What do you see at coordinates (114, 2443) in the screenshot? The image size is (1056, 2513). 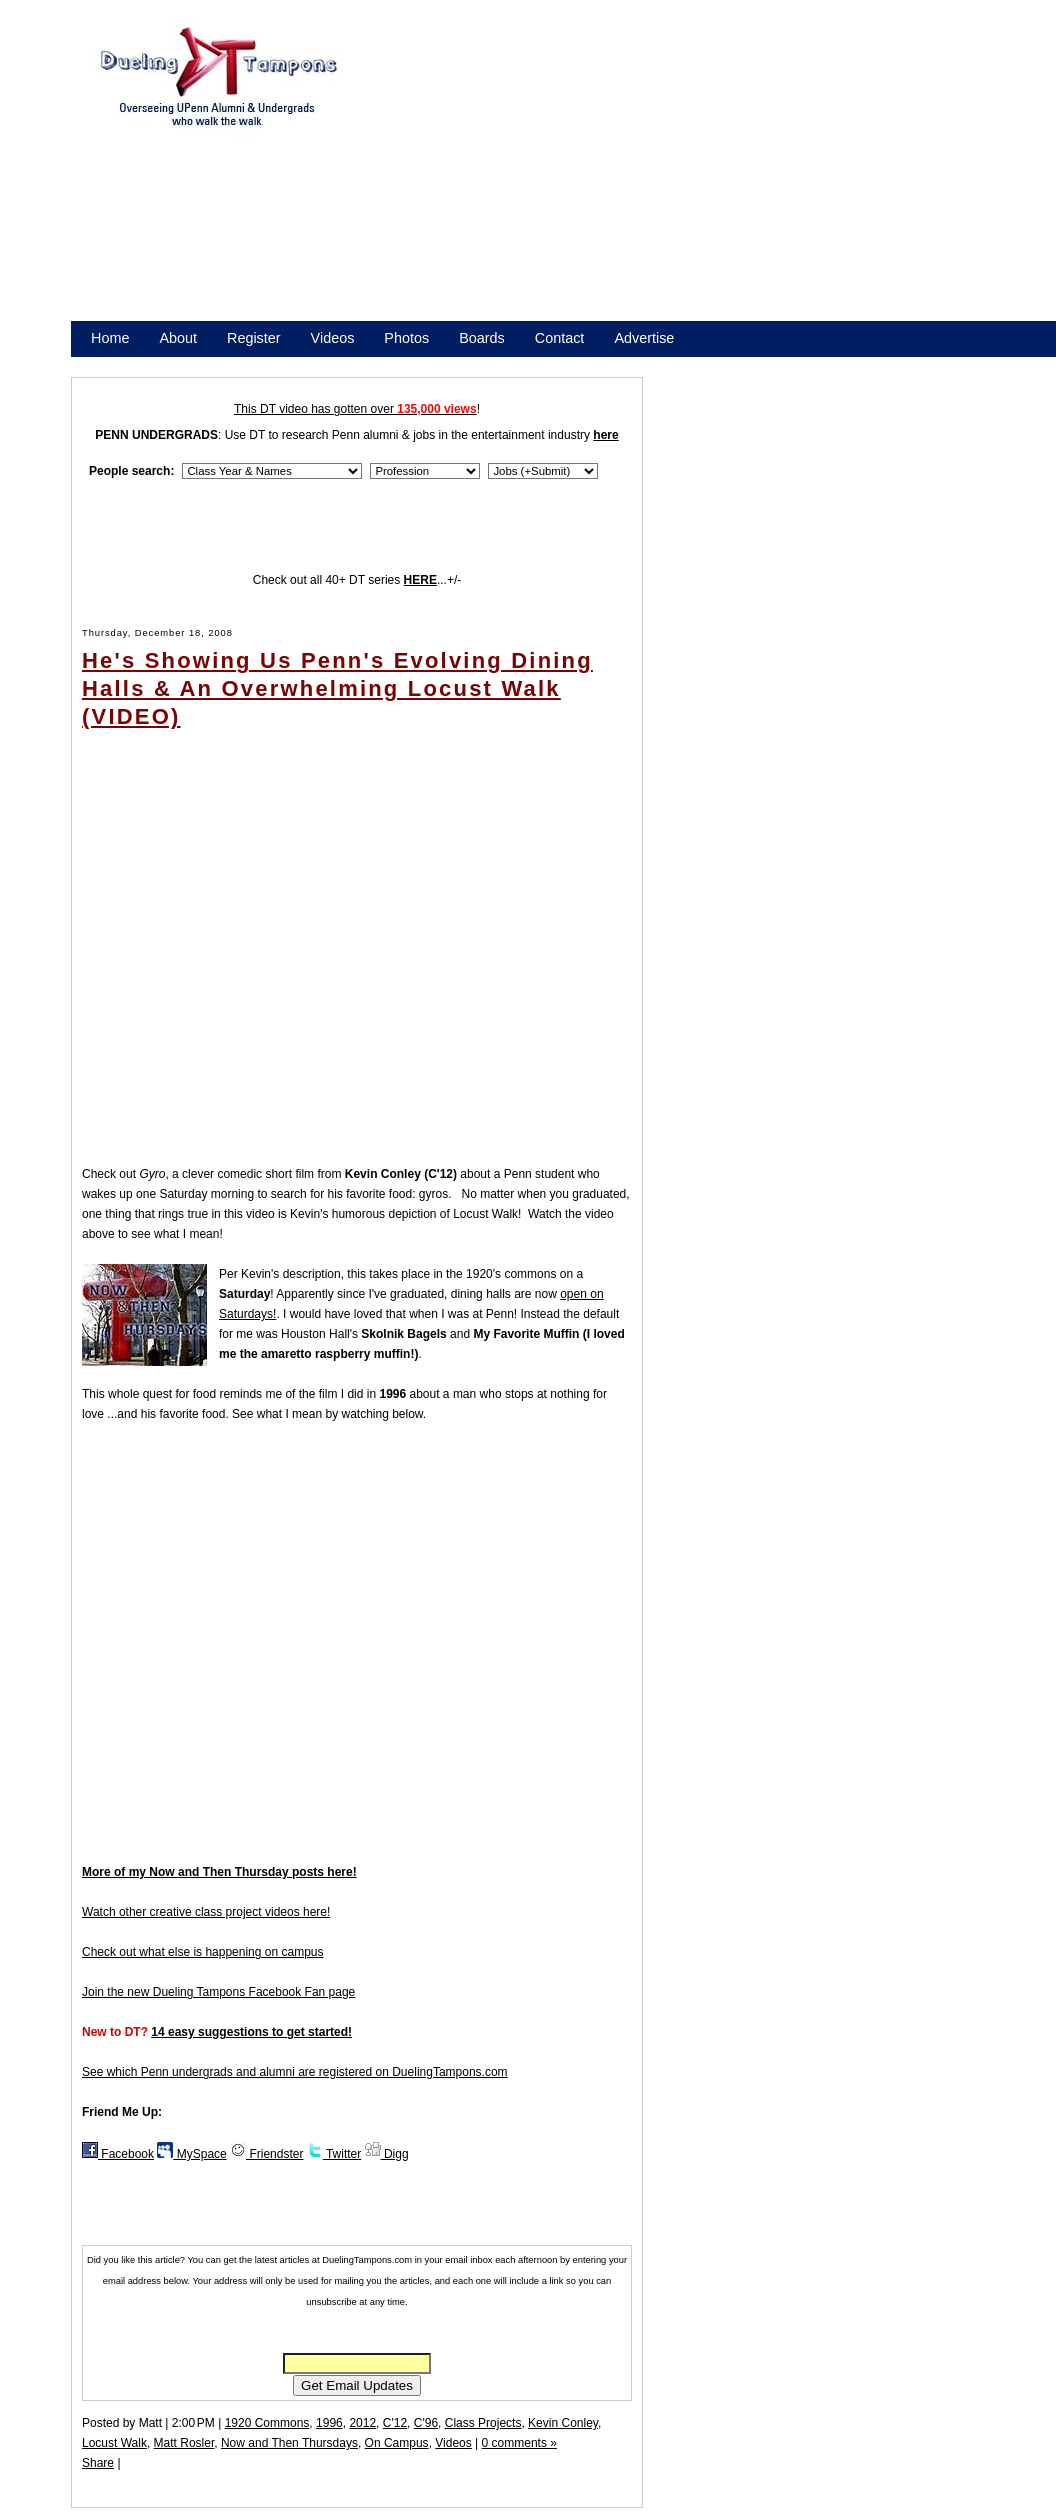 I see `Locust Walk` at bounding box center [114, 2443].